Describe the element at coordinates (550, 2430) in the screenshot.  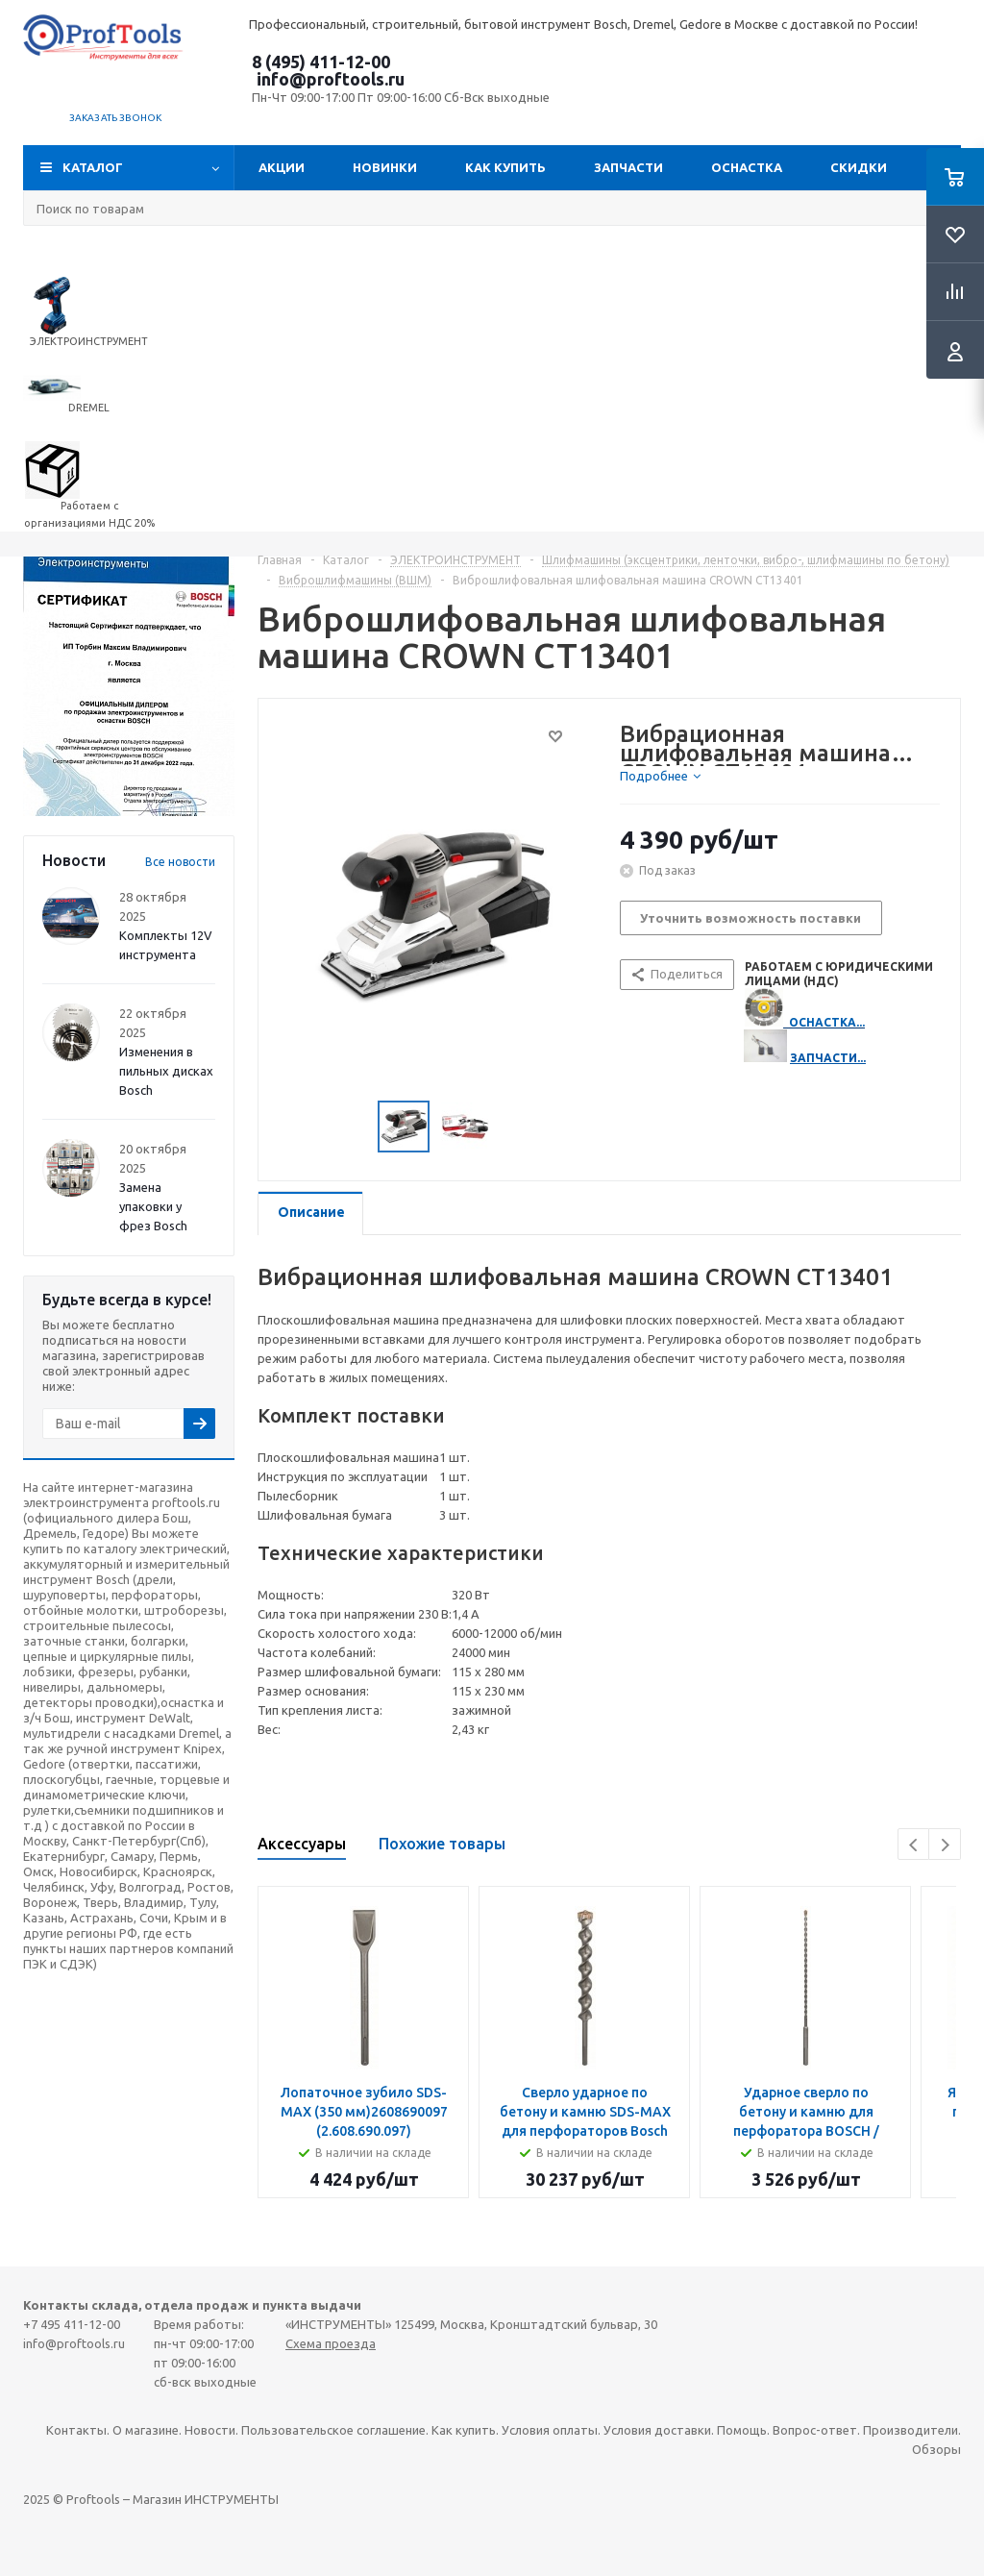
I see `Условия оплаты` at that location.